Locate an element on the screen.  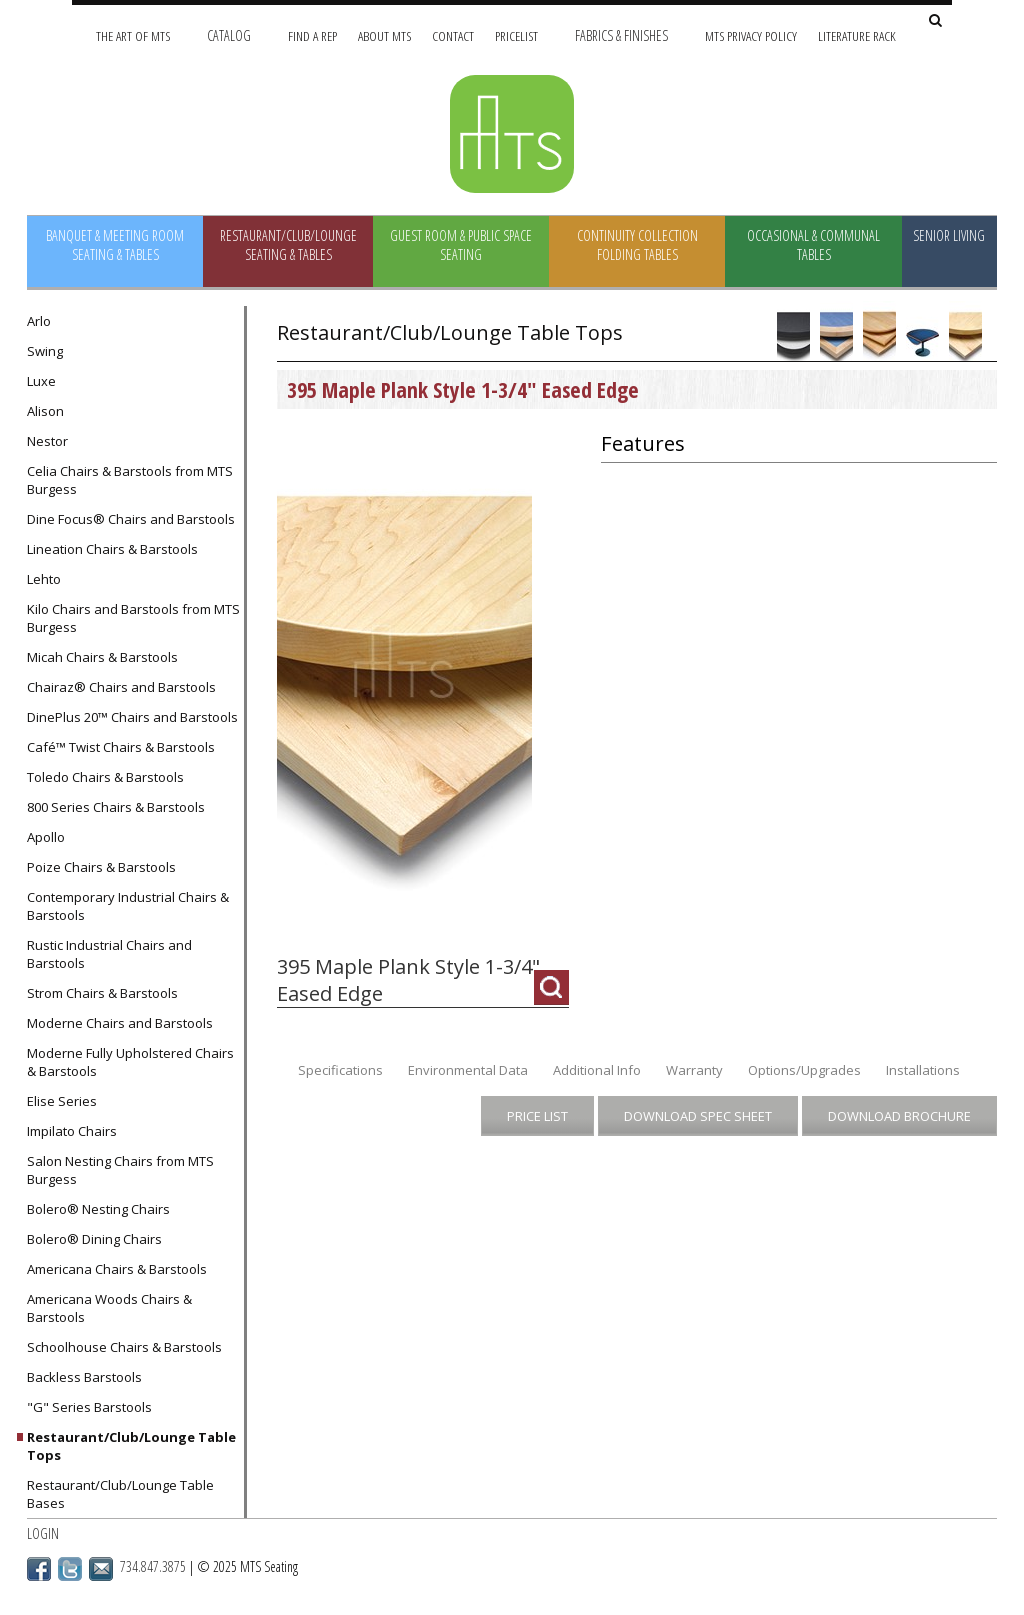
Occasional & Communal Tables is located at coordinates (813, 245).